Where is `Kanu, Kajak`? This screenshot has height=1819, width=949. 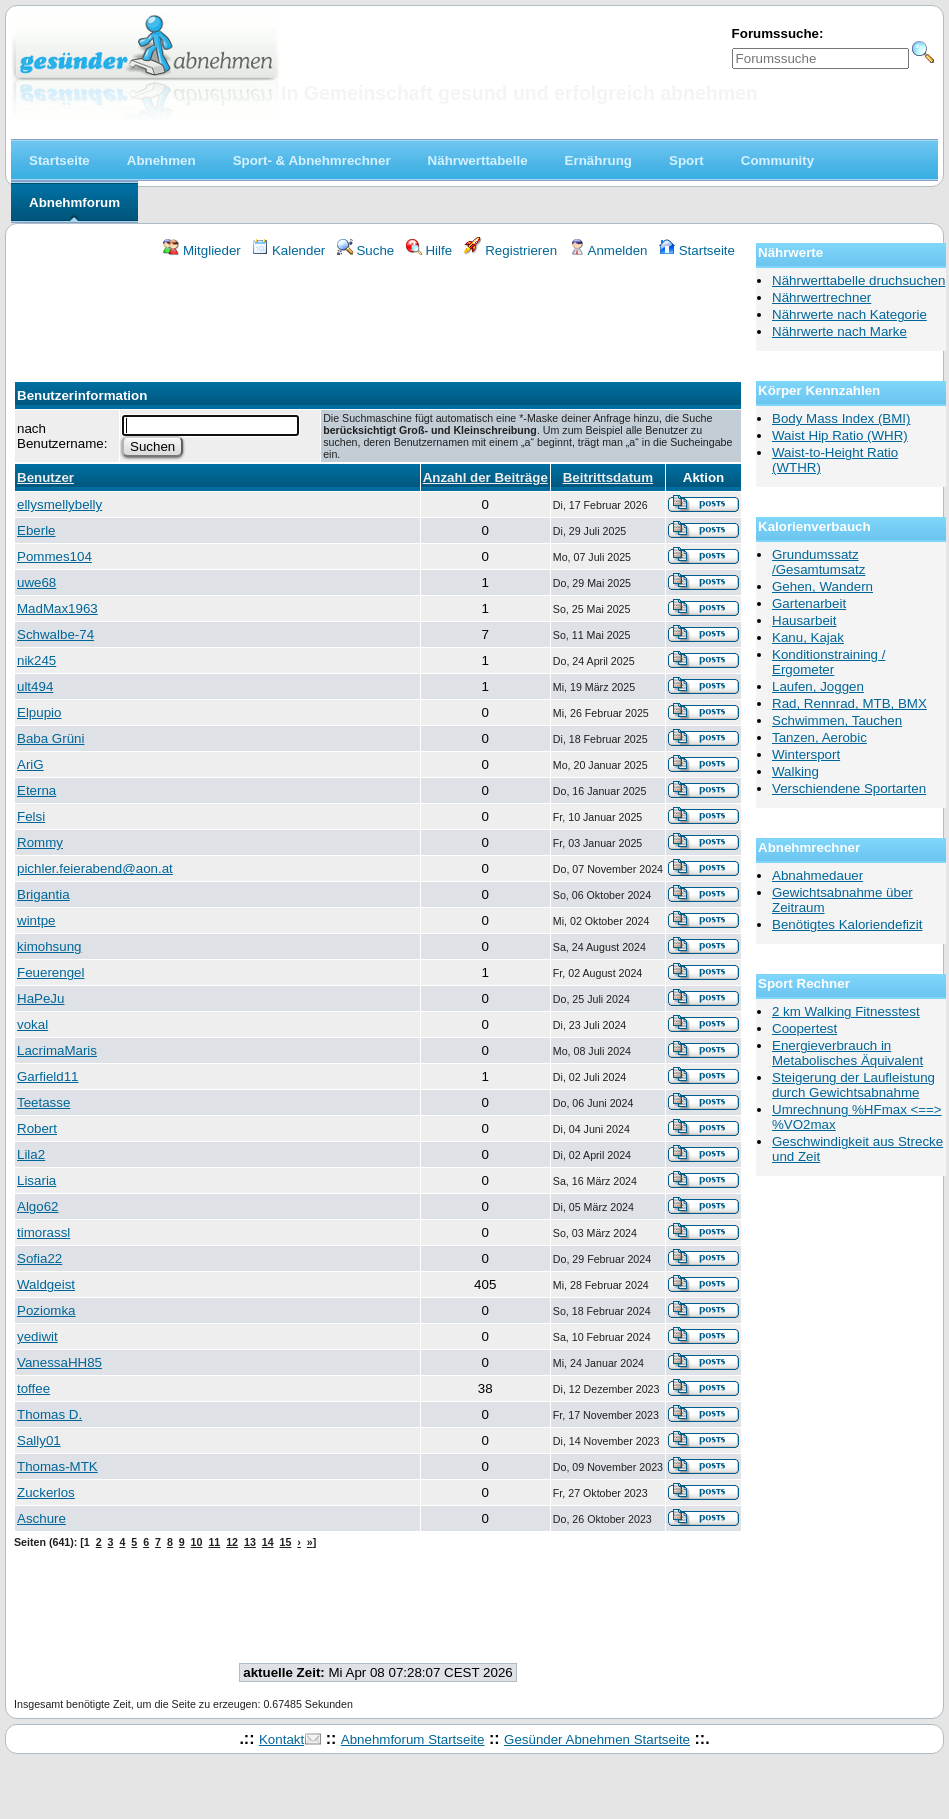
Kanu, Kajak is located at coordinates (808, 637).